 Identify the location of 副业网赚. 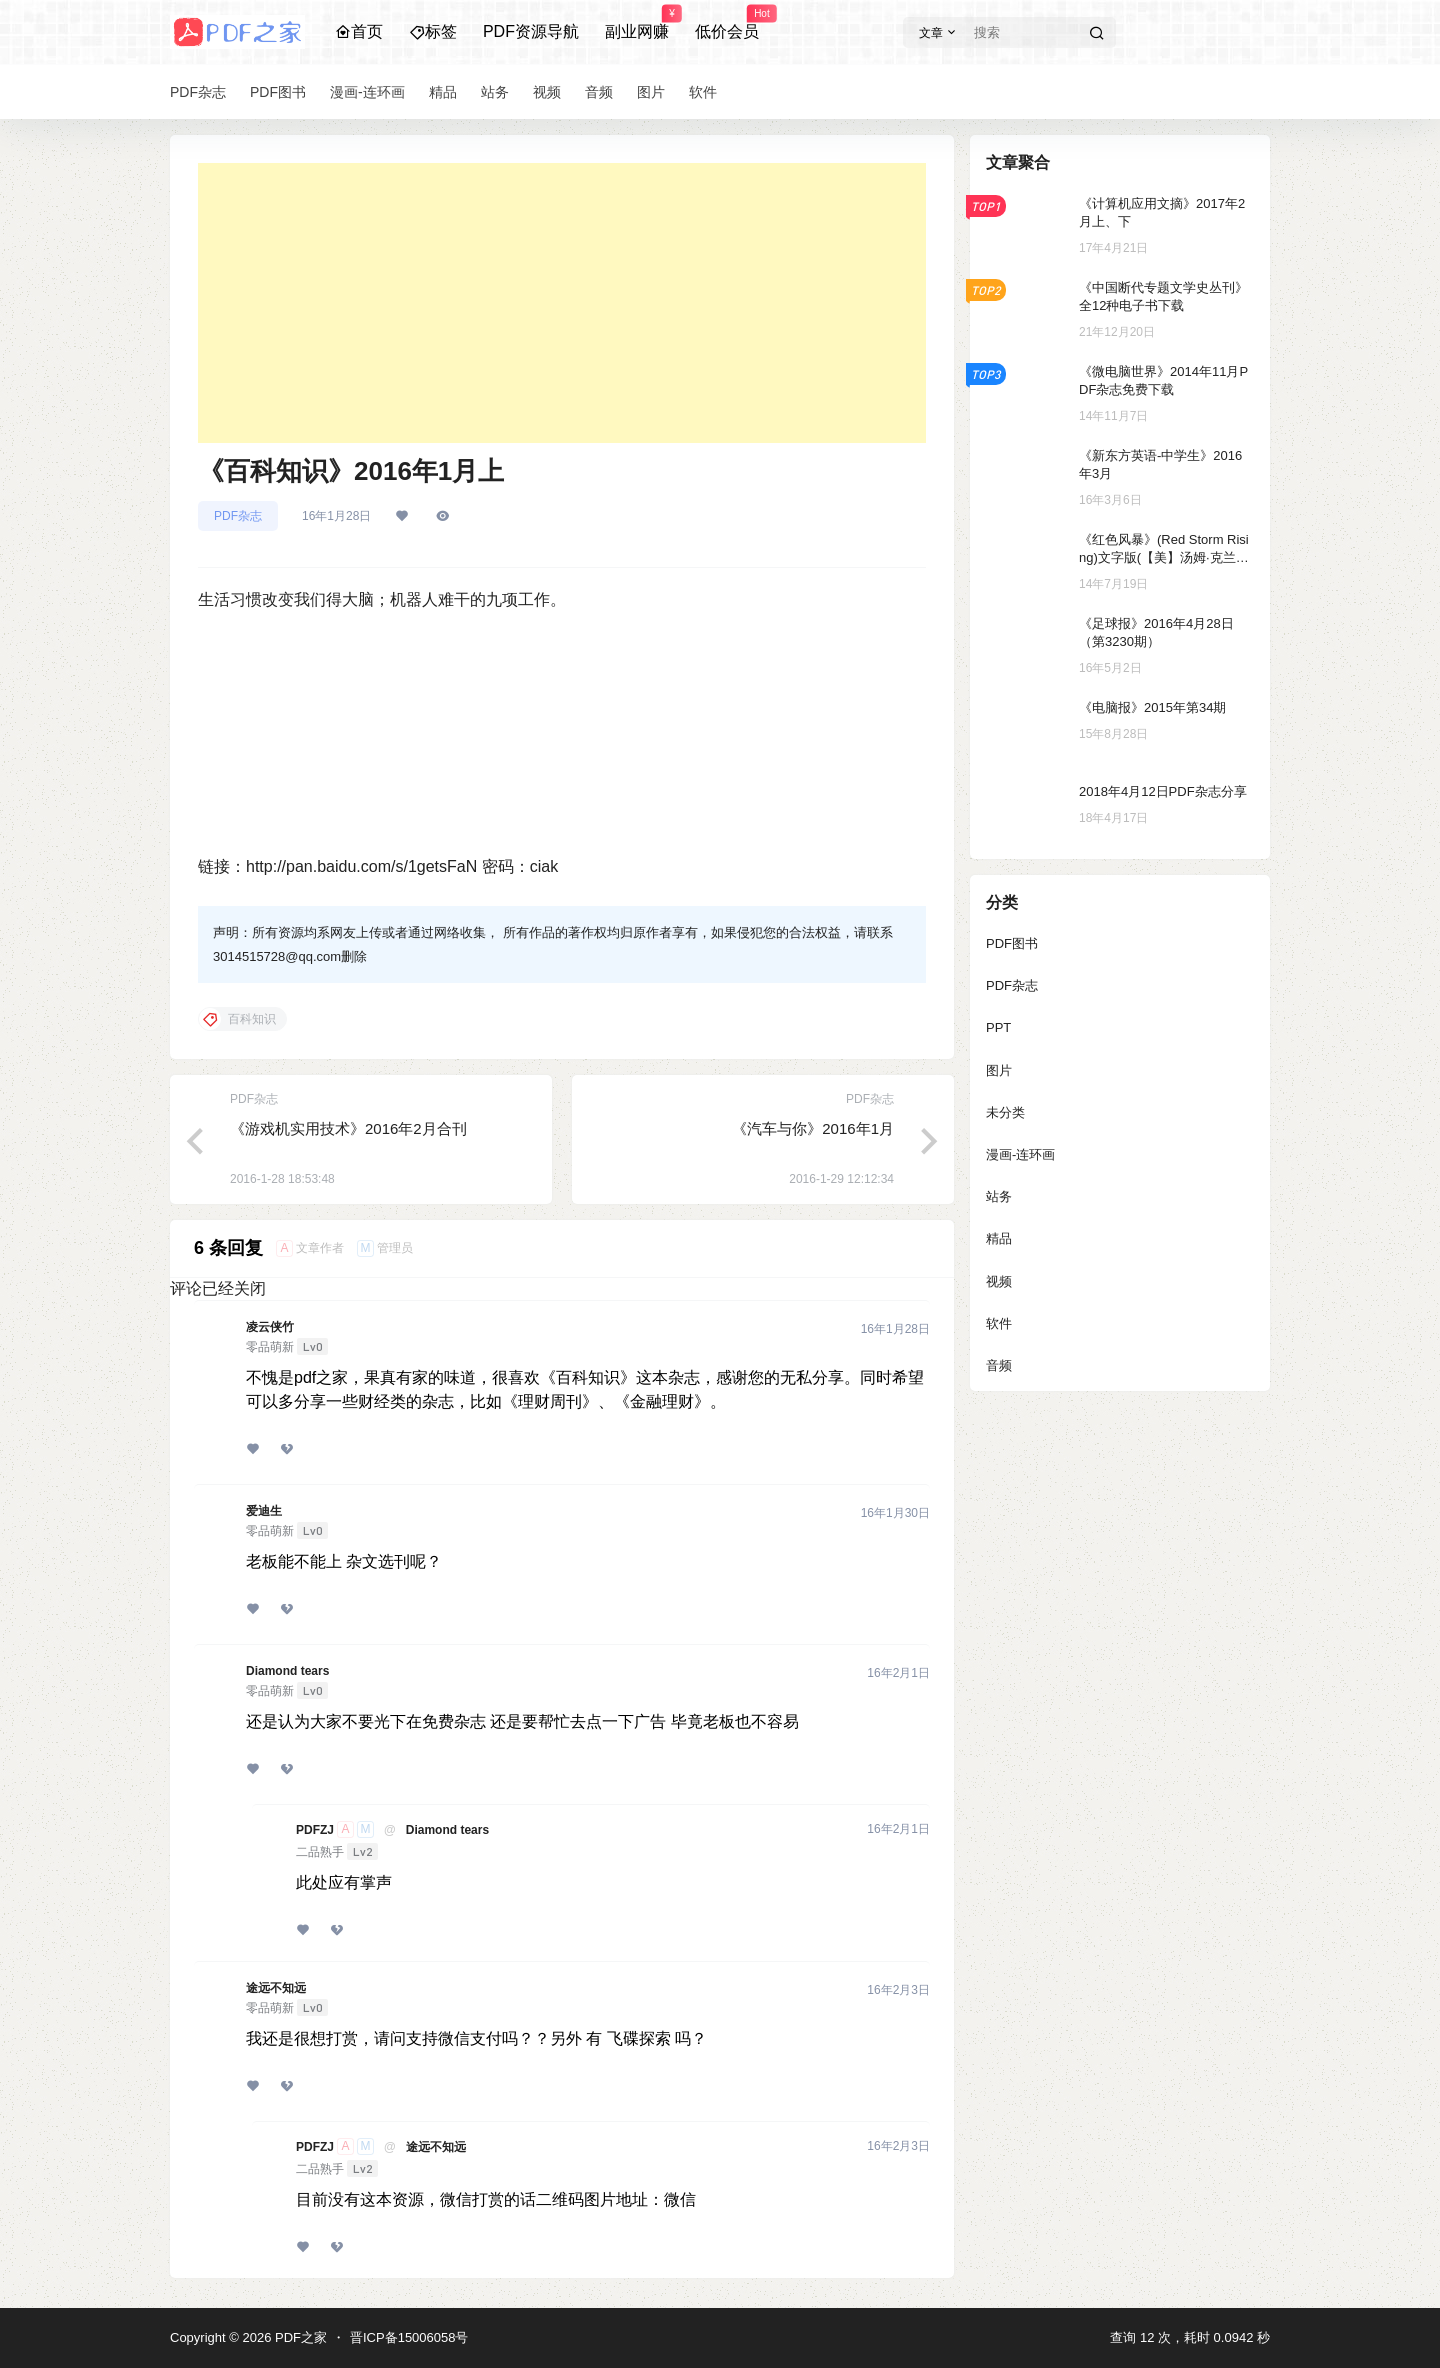
(637, 23).